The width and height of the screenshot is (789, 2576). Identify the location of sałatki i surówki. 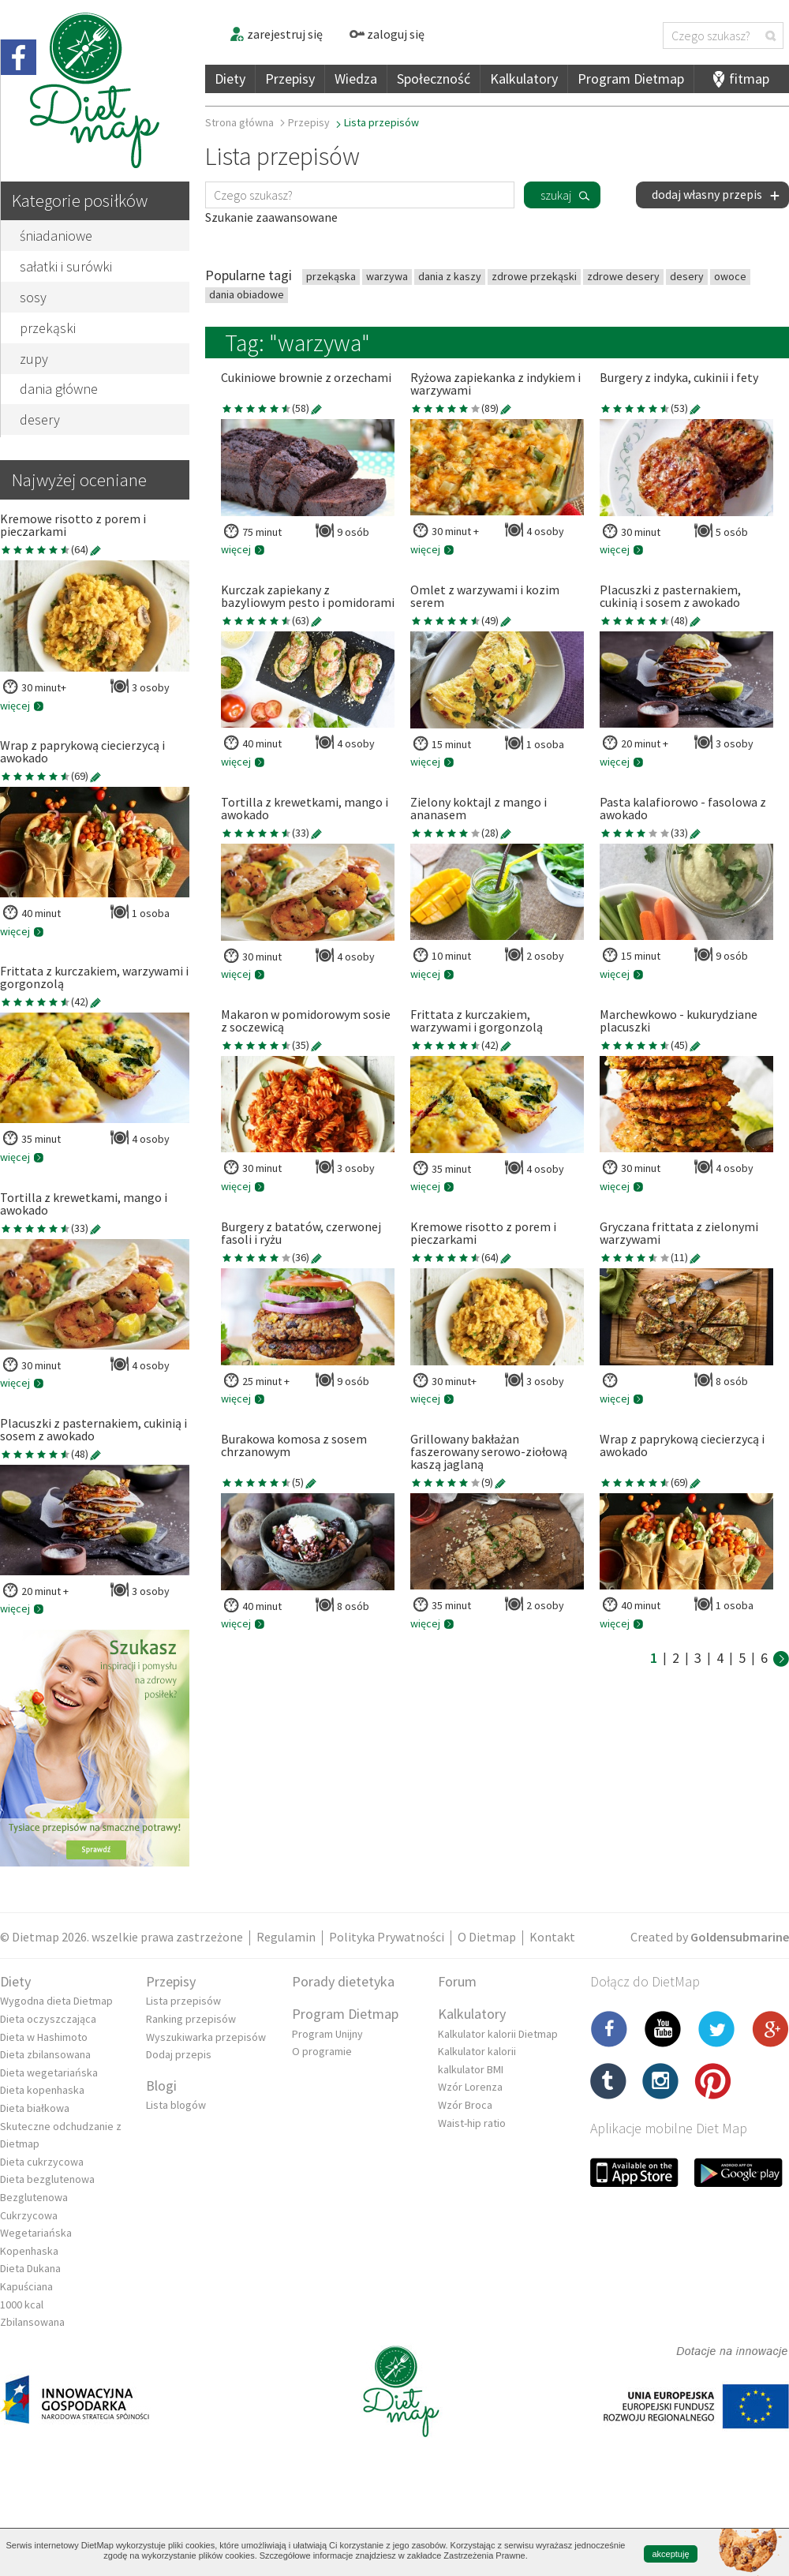
(66, 266).